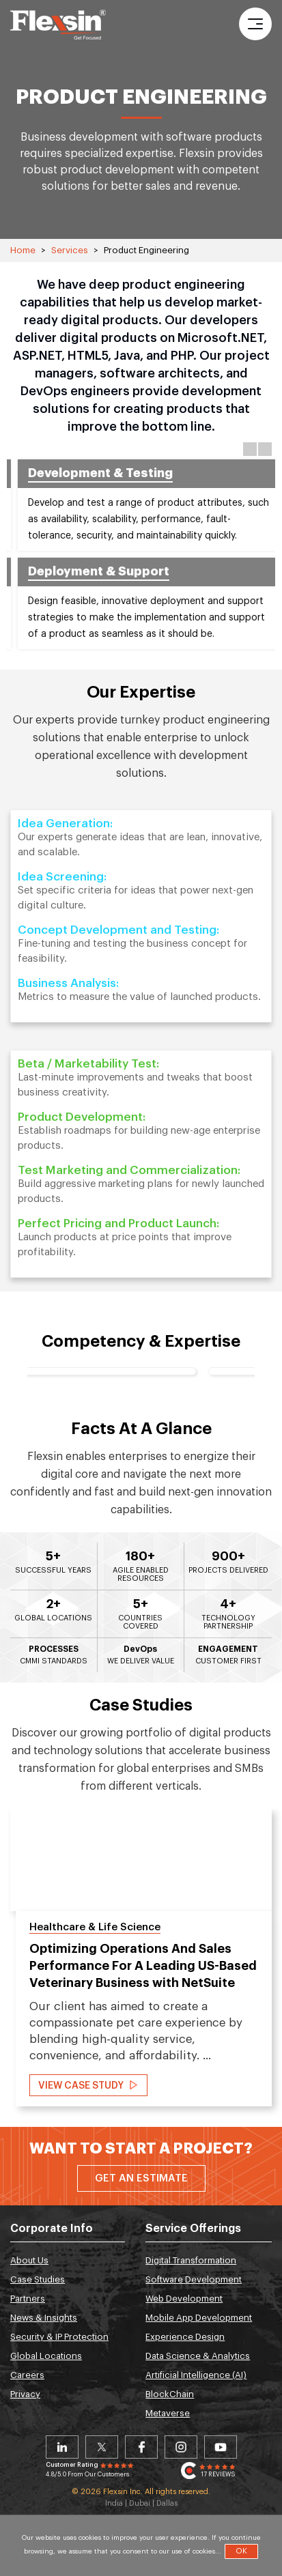  What do you see at coordinates (69, 250) in the screenshot?
I see `Services` at bounding box center [69, 250].